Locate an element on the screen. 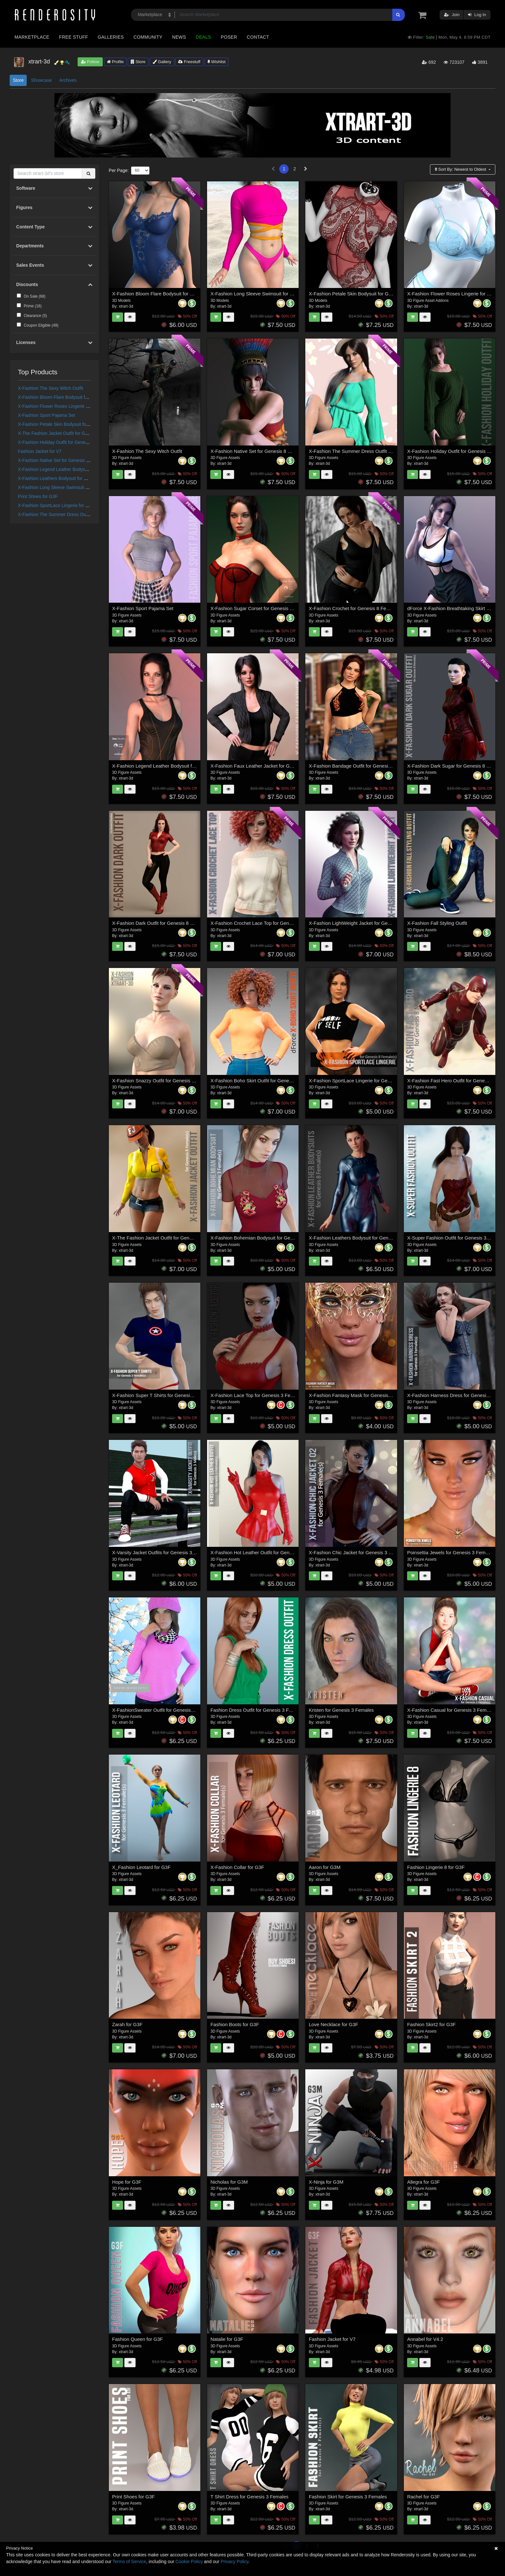 Image resolution: width=505 pixels, height=2576 pixels. X-Varsity Jacket Outfits for Genesis 3 Males is located at coordinates (159, 1552).